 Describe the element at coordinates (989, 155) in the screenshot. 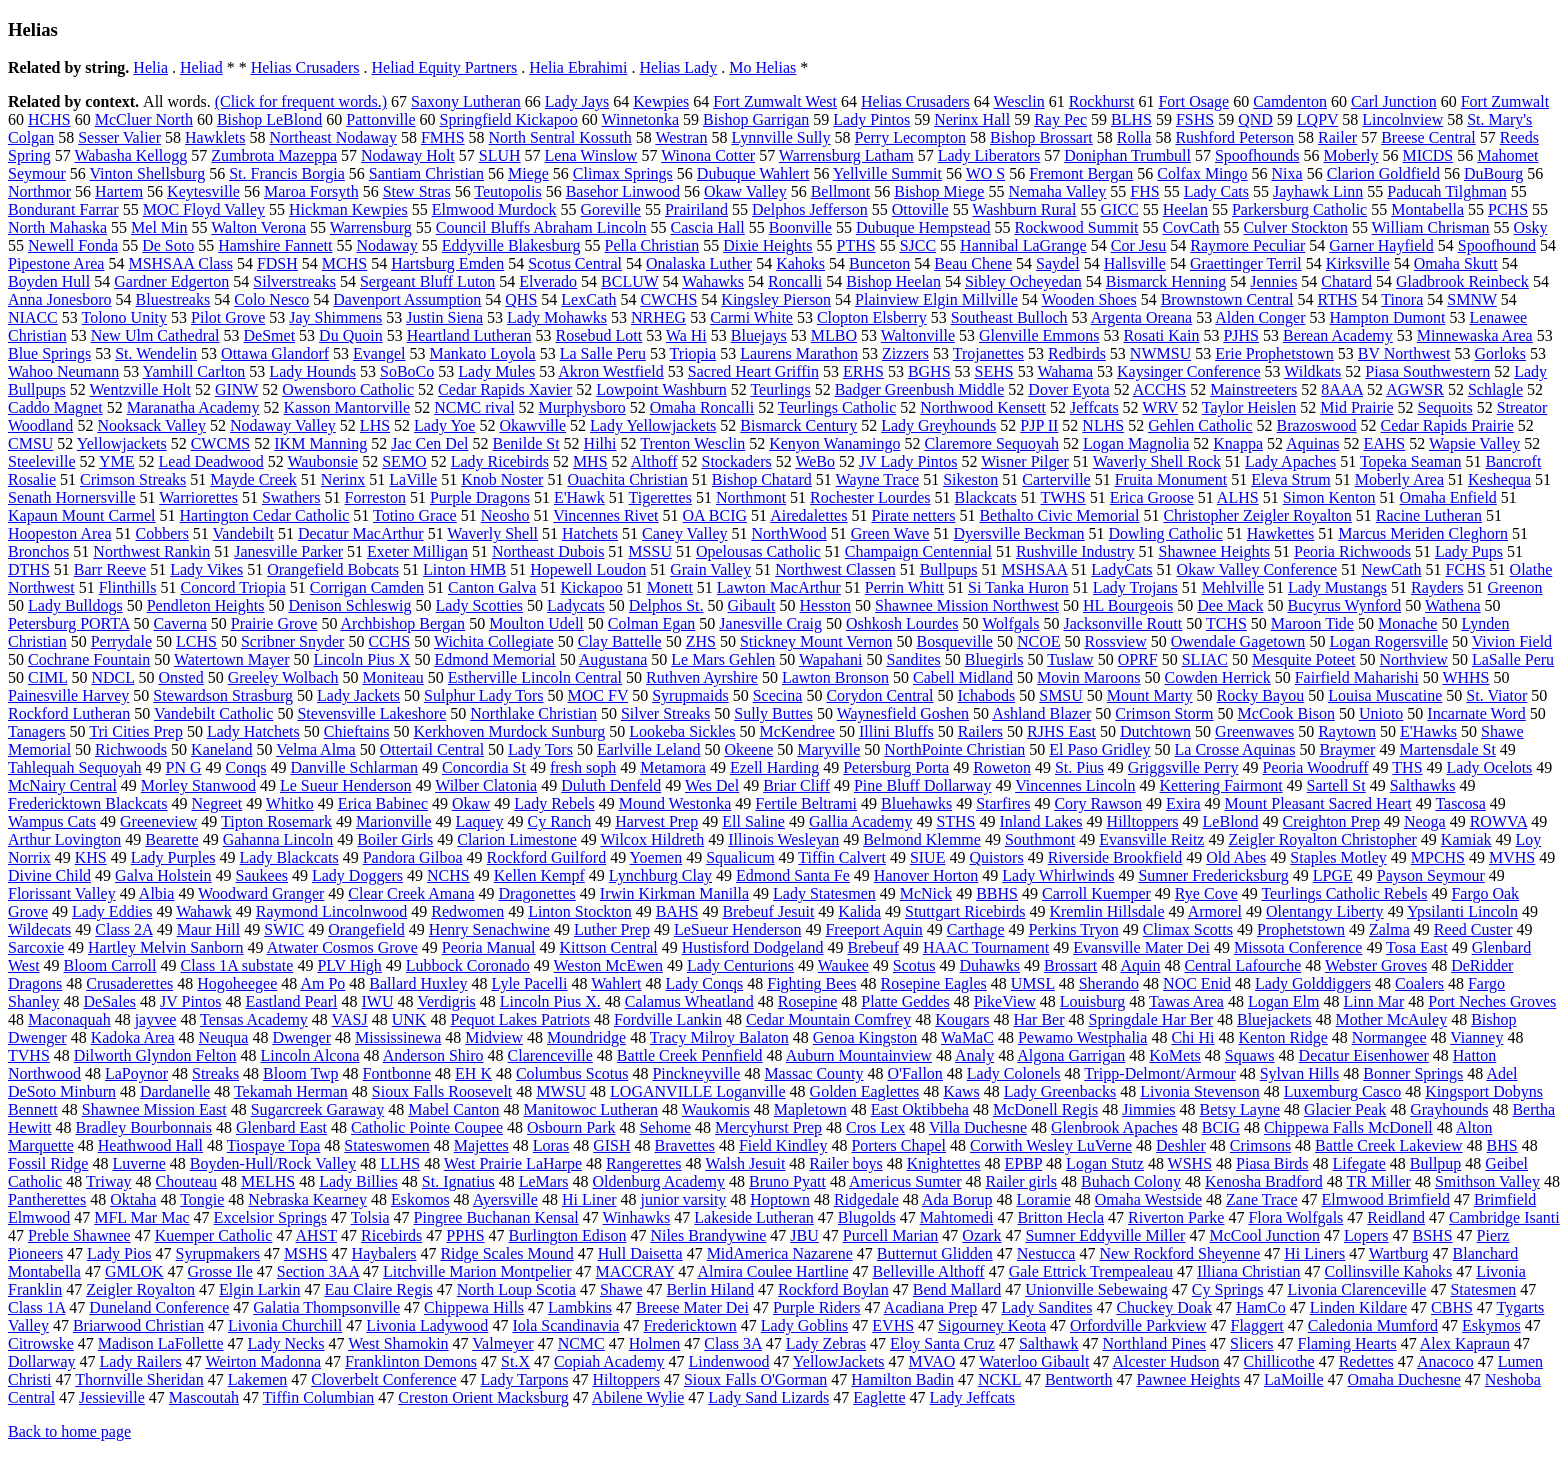

I see `Lady Liberators` at that location.